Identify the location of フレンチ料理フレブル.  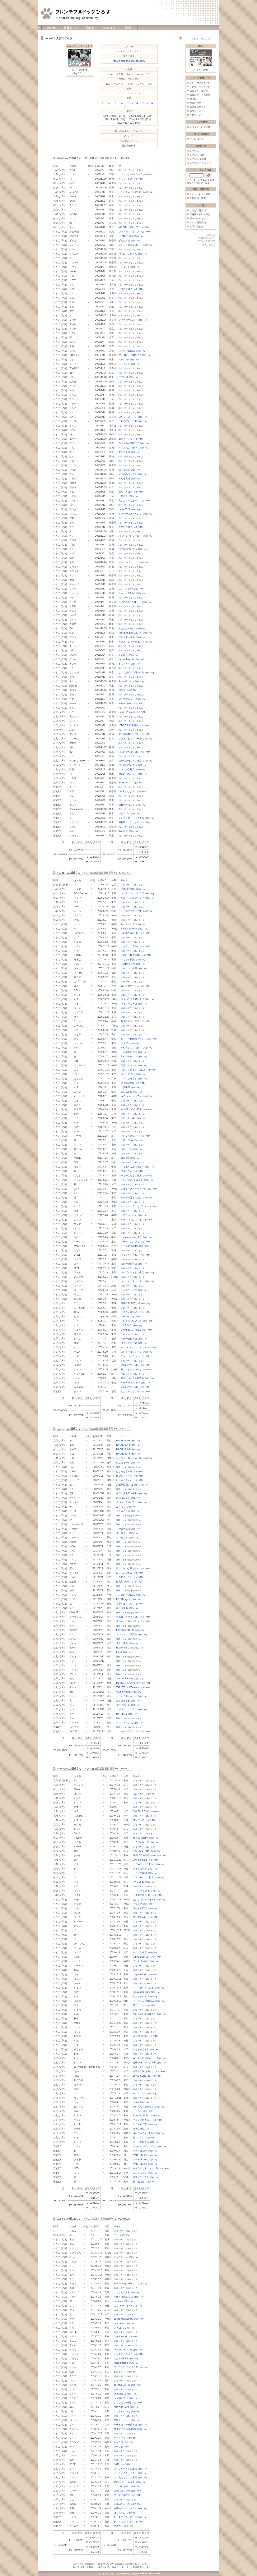
(127, 1731).